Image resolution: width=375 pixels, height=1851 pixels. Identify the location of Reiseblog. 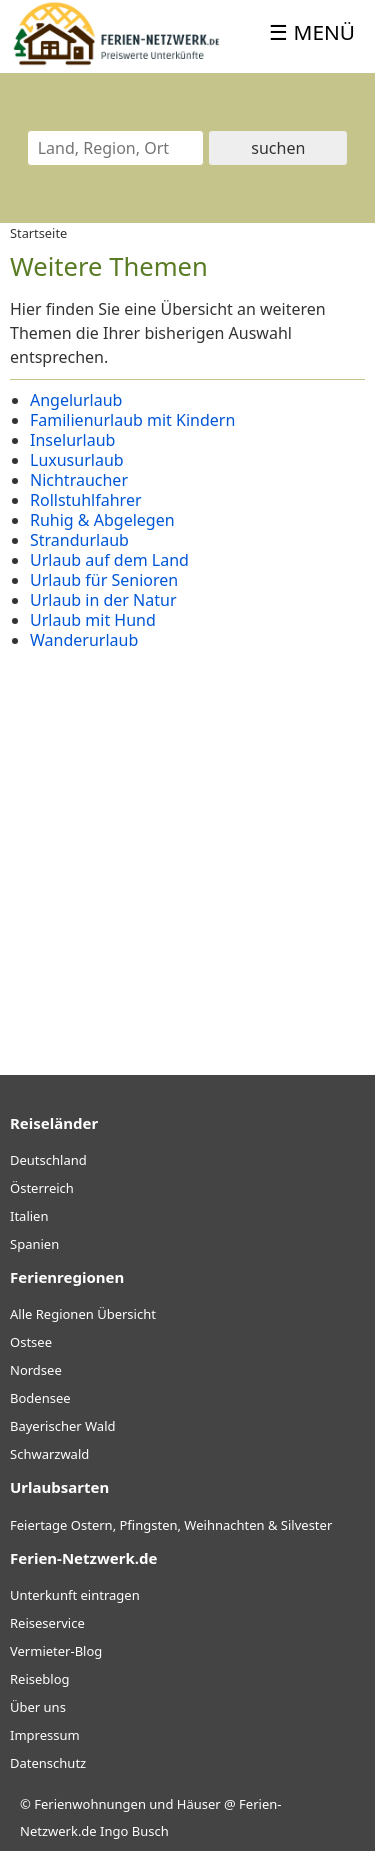
(40, 1679).